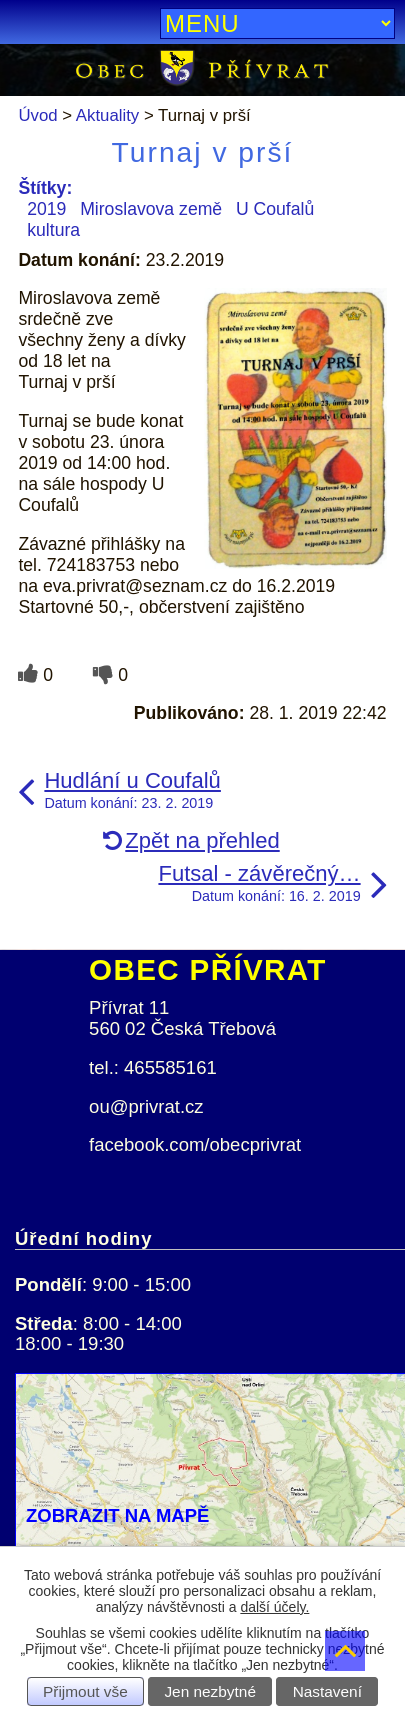 This screenshot has width=405, height=1711. I want to click on facebook.com/obecprivrat, so click(195, 1144).